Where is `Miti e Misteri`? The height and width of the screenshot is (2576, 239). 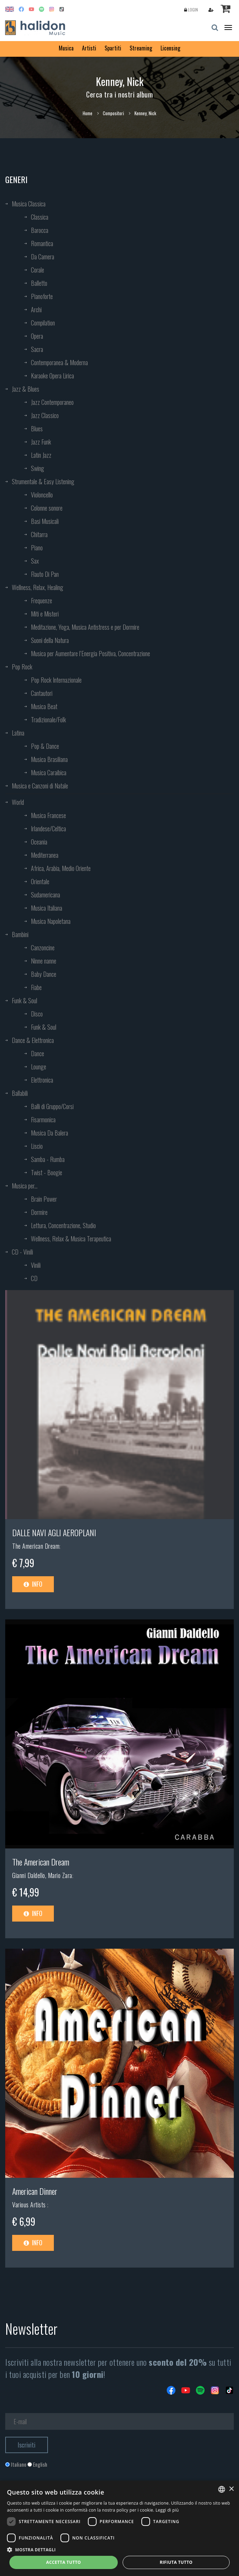 Miti e Misteri is located at coordinates (45, 613).